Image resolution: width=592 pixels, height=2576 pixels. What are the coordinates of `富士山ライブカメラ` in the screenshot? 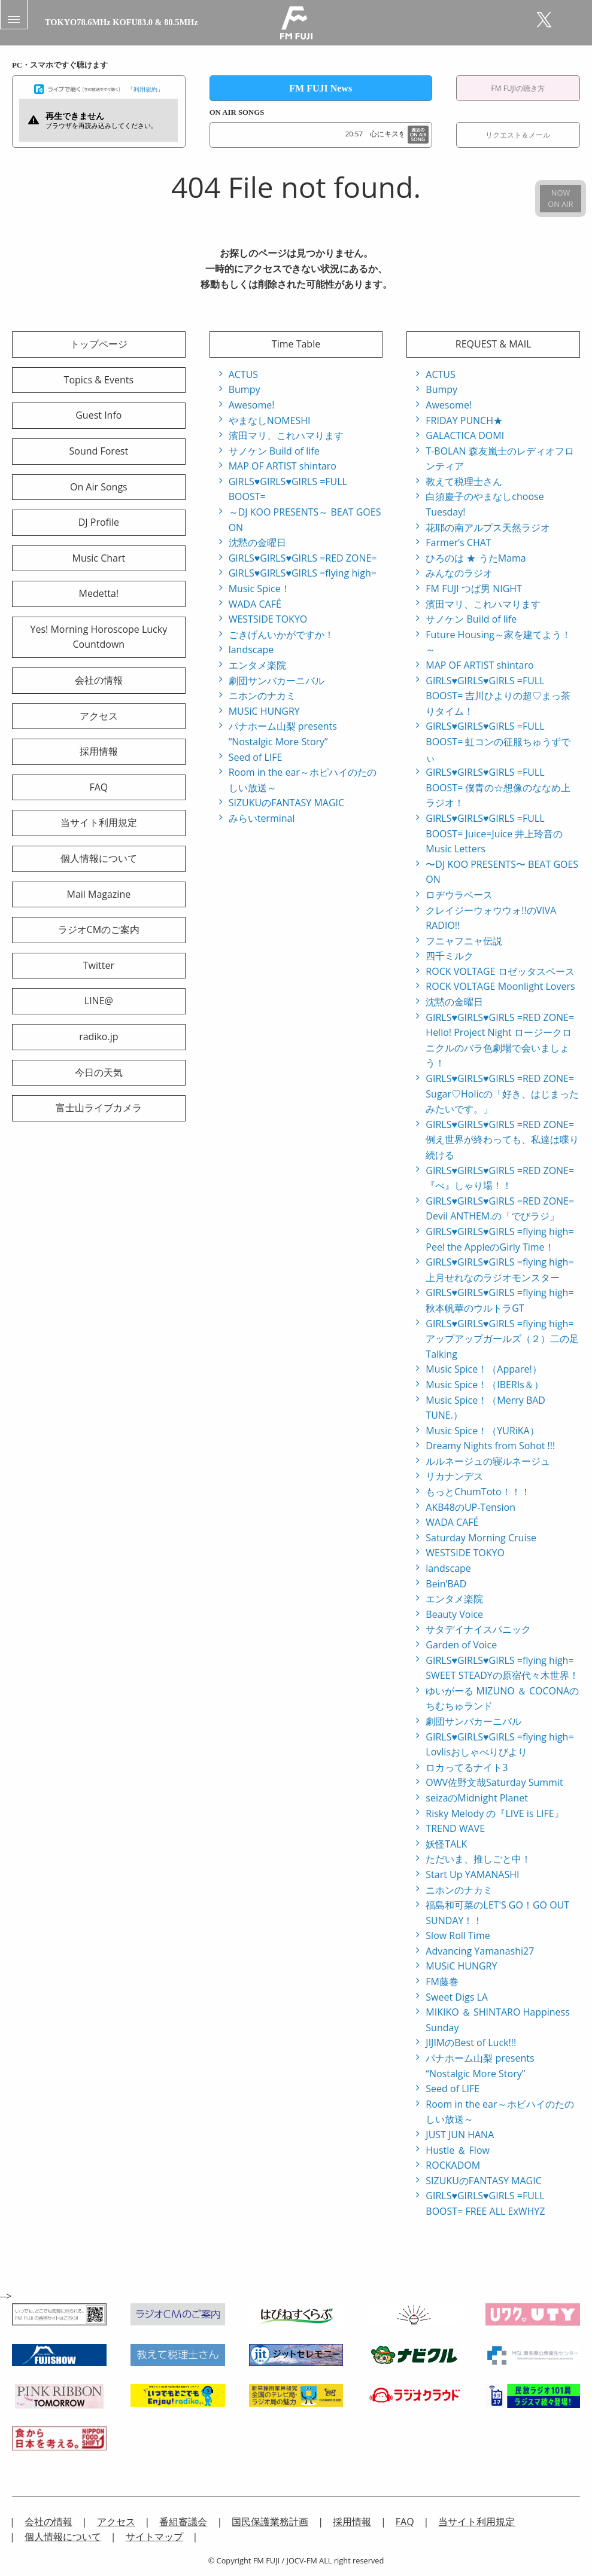 It's located at (99, 1107).